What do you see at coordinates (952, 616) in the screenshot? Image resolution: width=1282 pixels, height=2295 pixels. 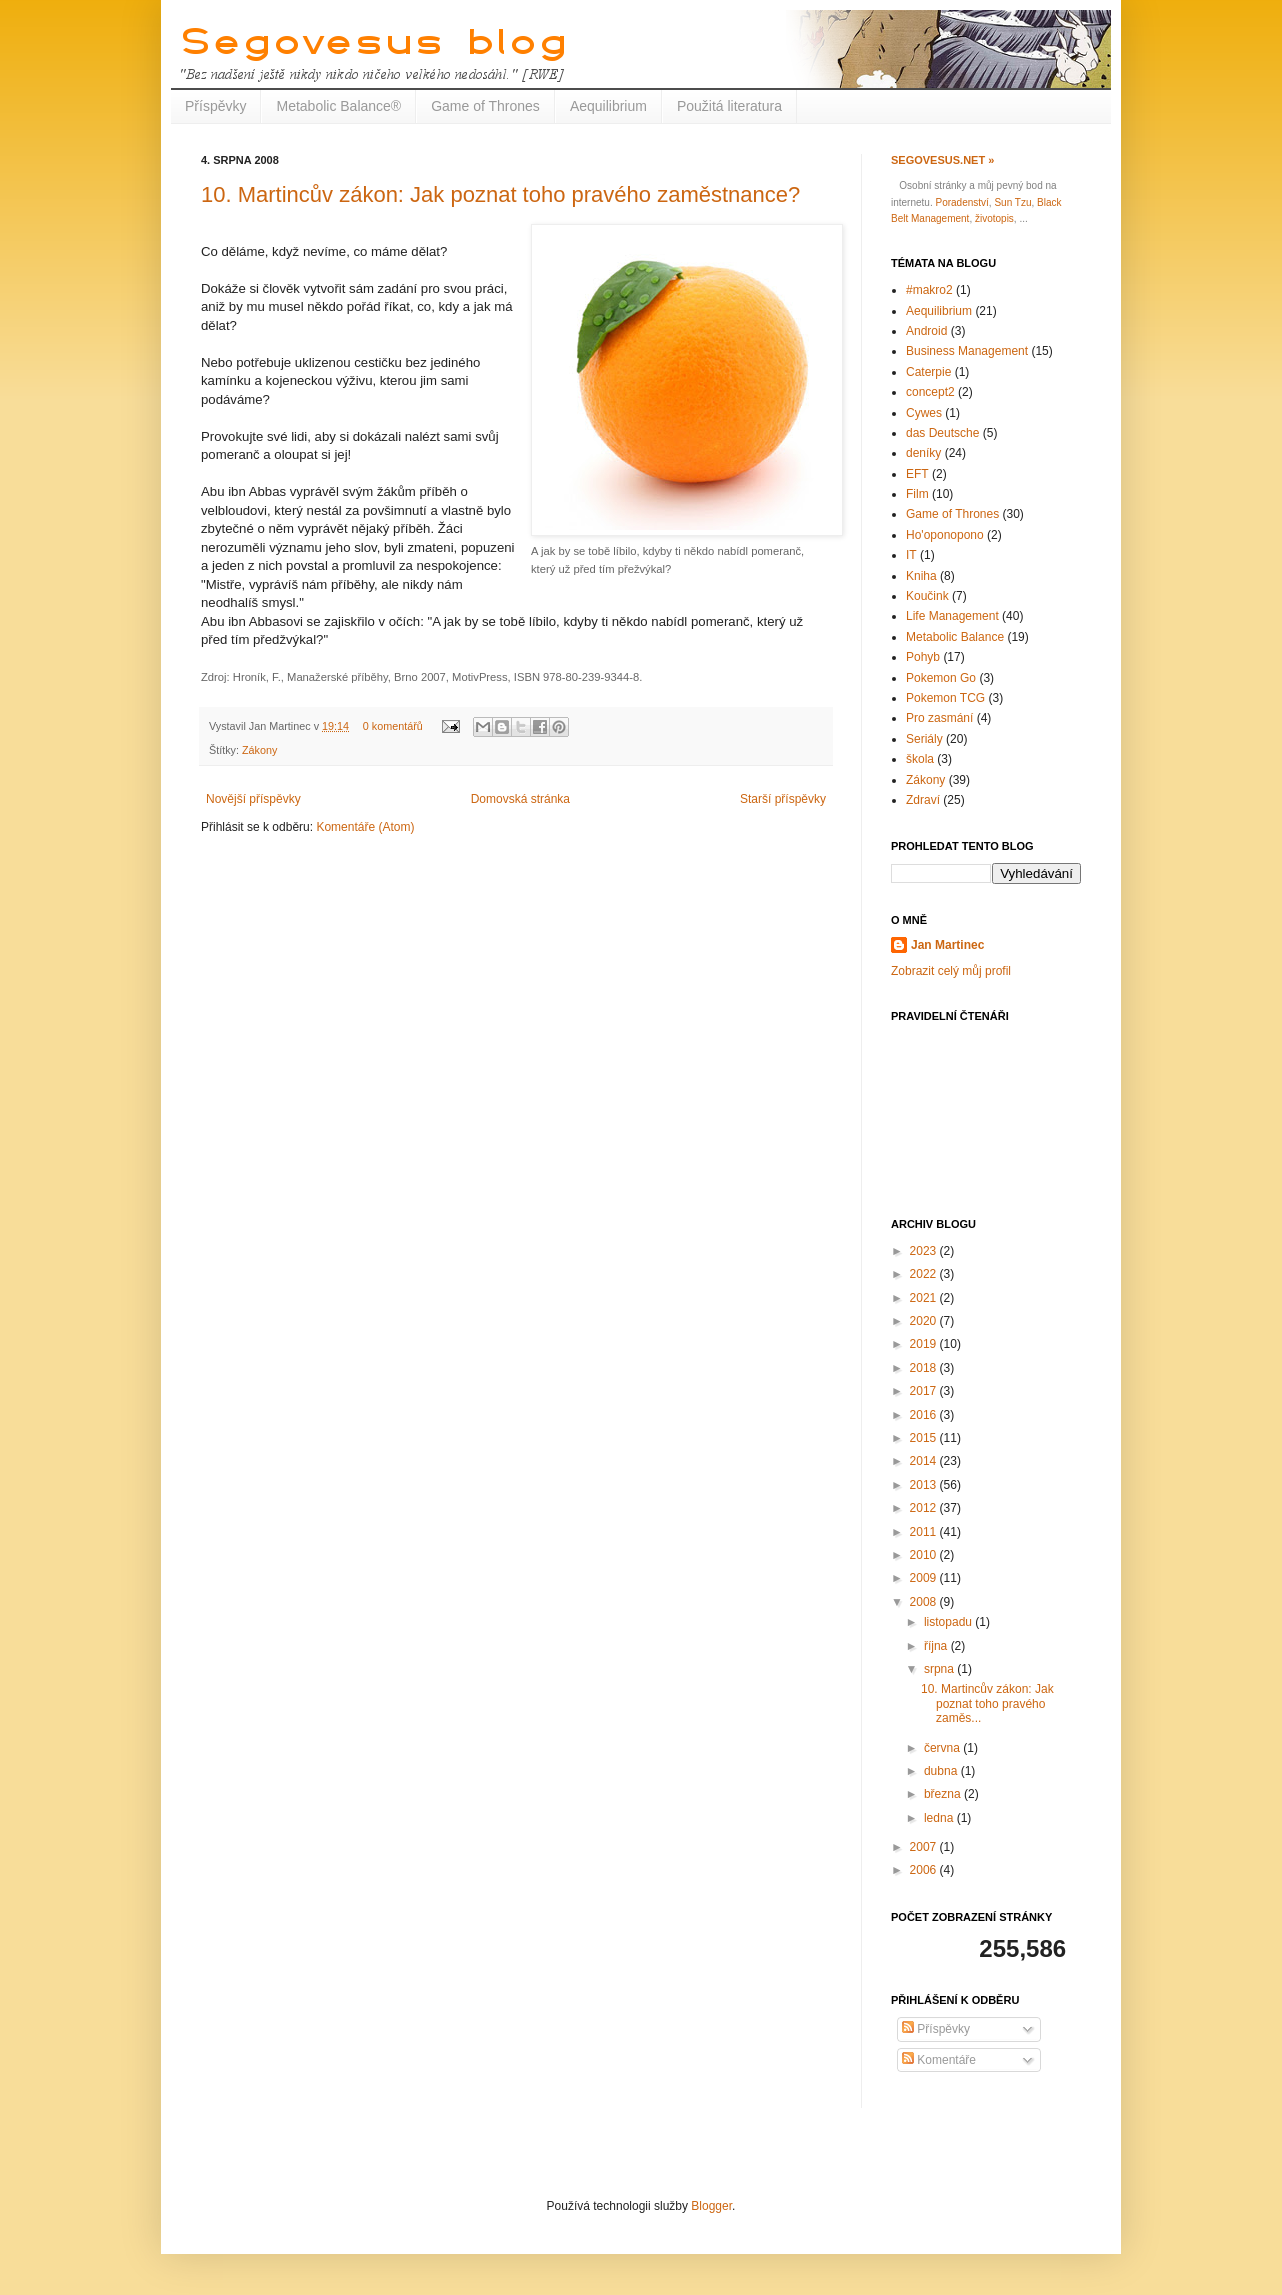 I see `Life Management` at bounding box center [952, 616].